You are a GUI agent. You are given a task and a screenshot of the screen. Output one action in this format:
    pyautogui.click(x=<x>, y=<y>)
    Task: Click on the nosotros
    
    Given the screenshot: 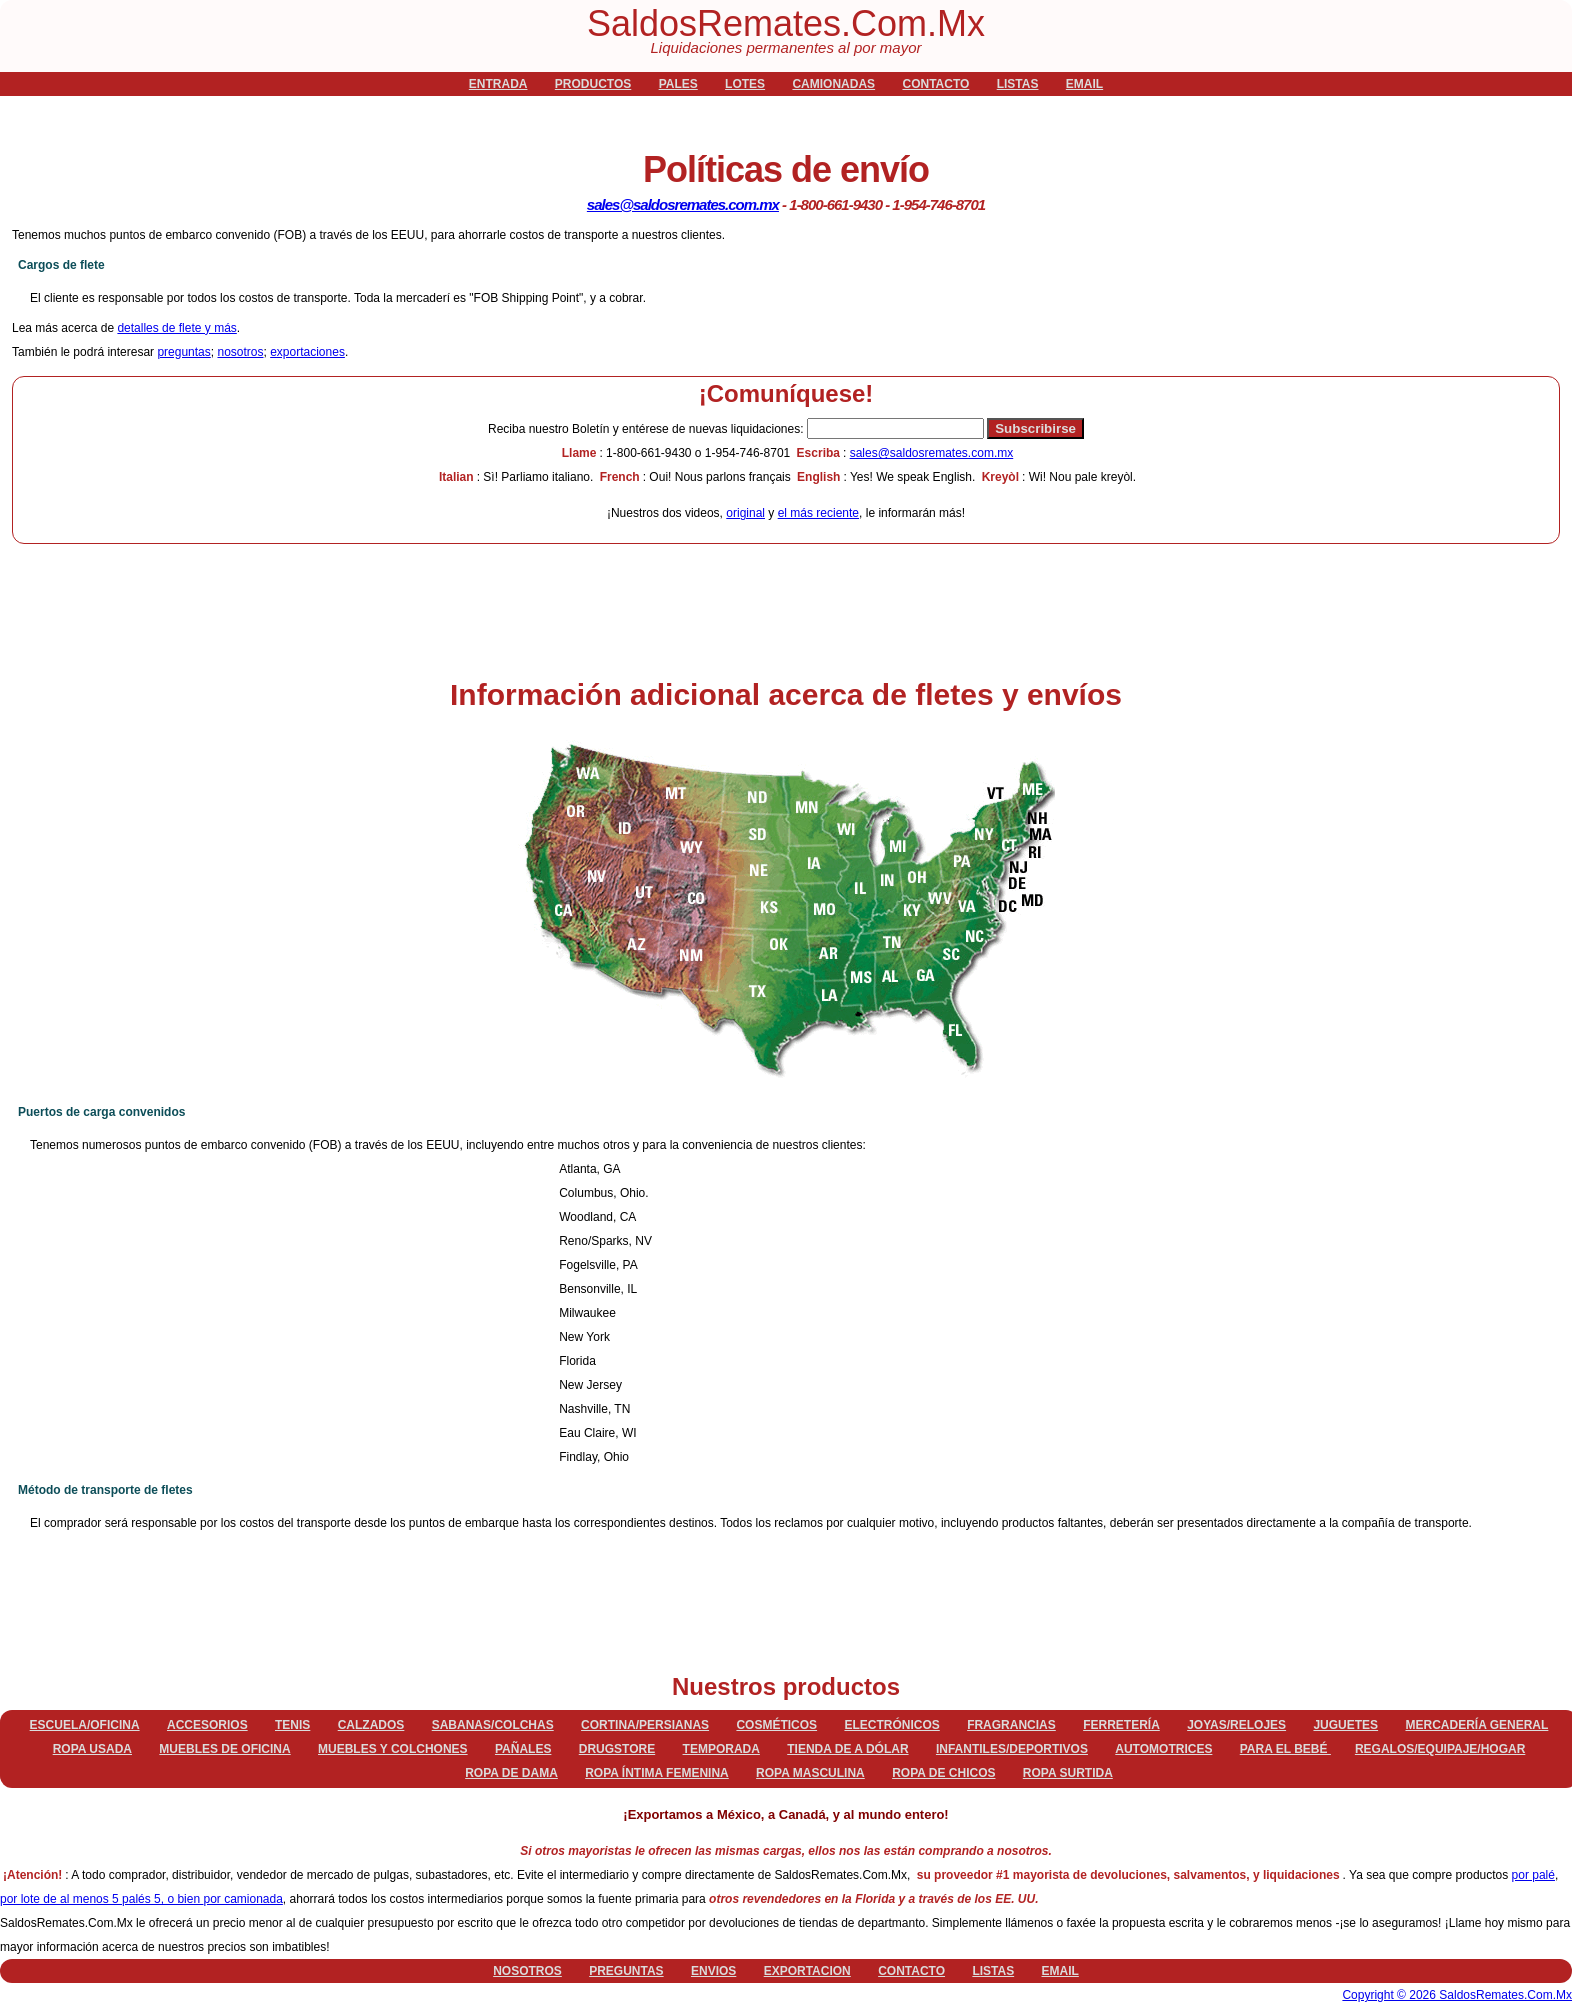 What is the action you would take?
    pyautogui.click(x=240, y=352)
    